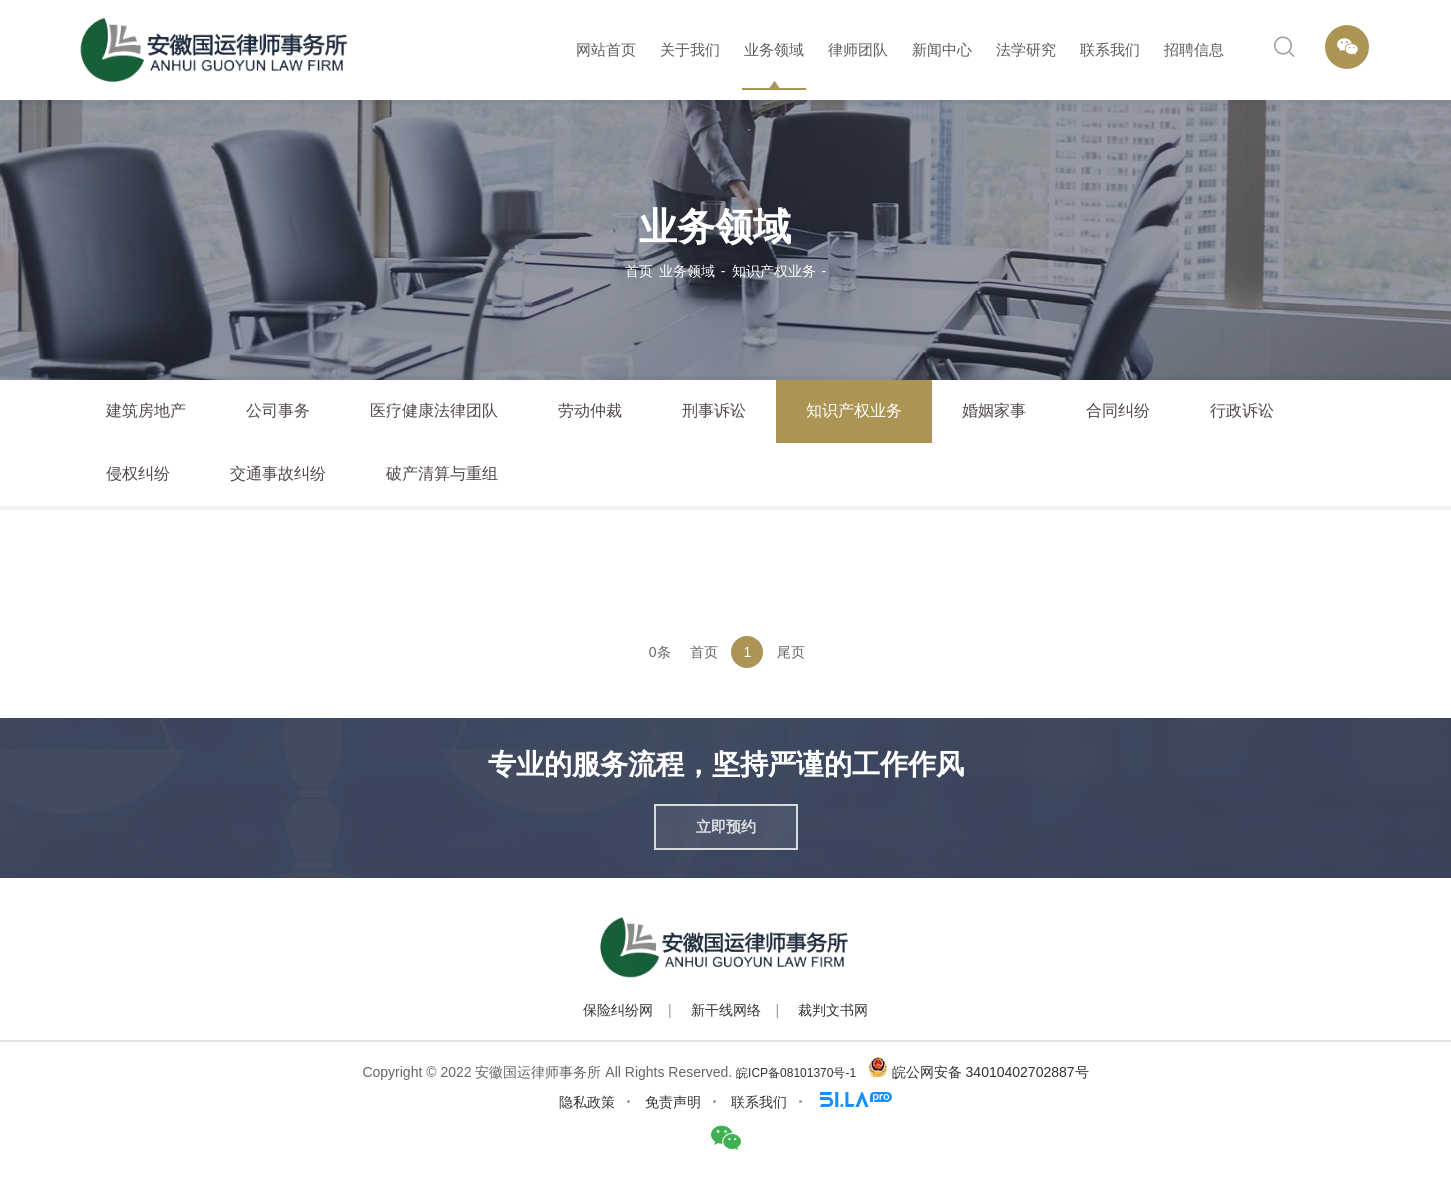  What do you see at coordinates (442, 473) in the screenshot?
I see `破产清算与重组` at bounding box center [442, 473].